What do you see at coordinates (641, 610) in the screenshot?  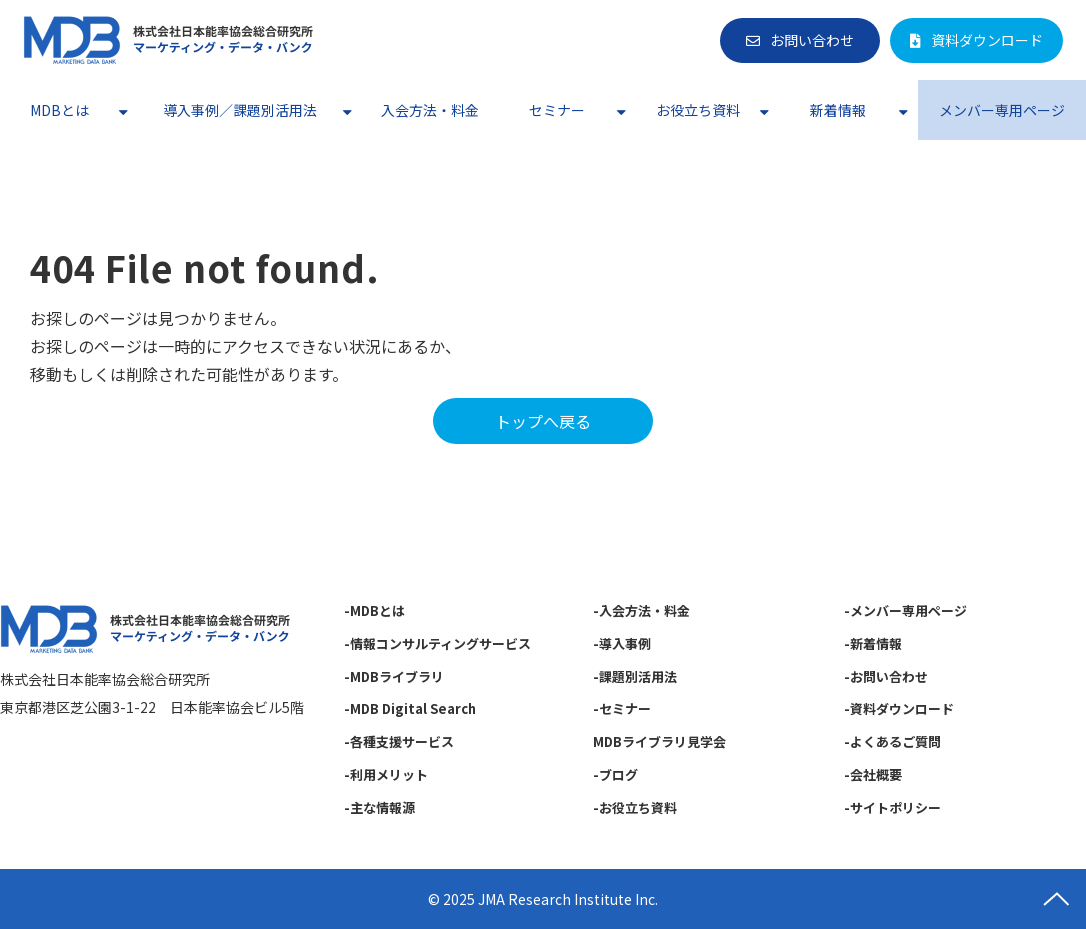 I see `-入会方法・料金` at bounding box center [641, 610].